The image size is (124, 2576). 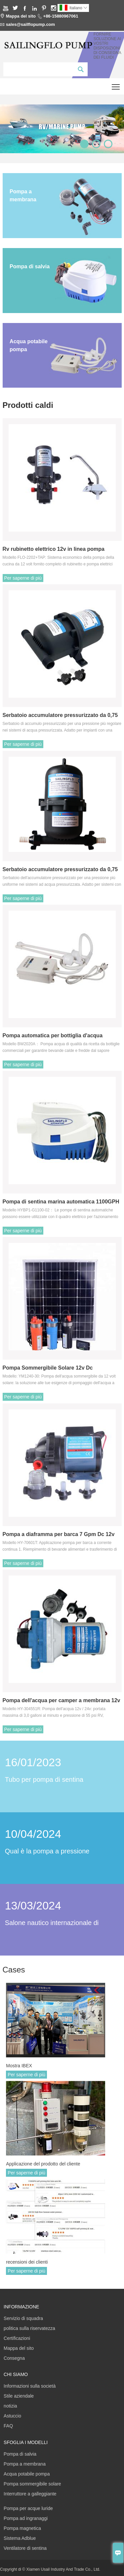 I want to click on Toggle main menu visibility, so click(x=116, y=84).